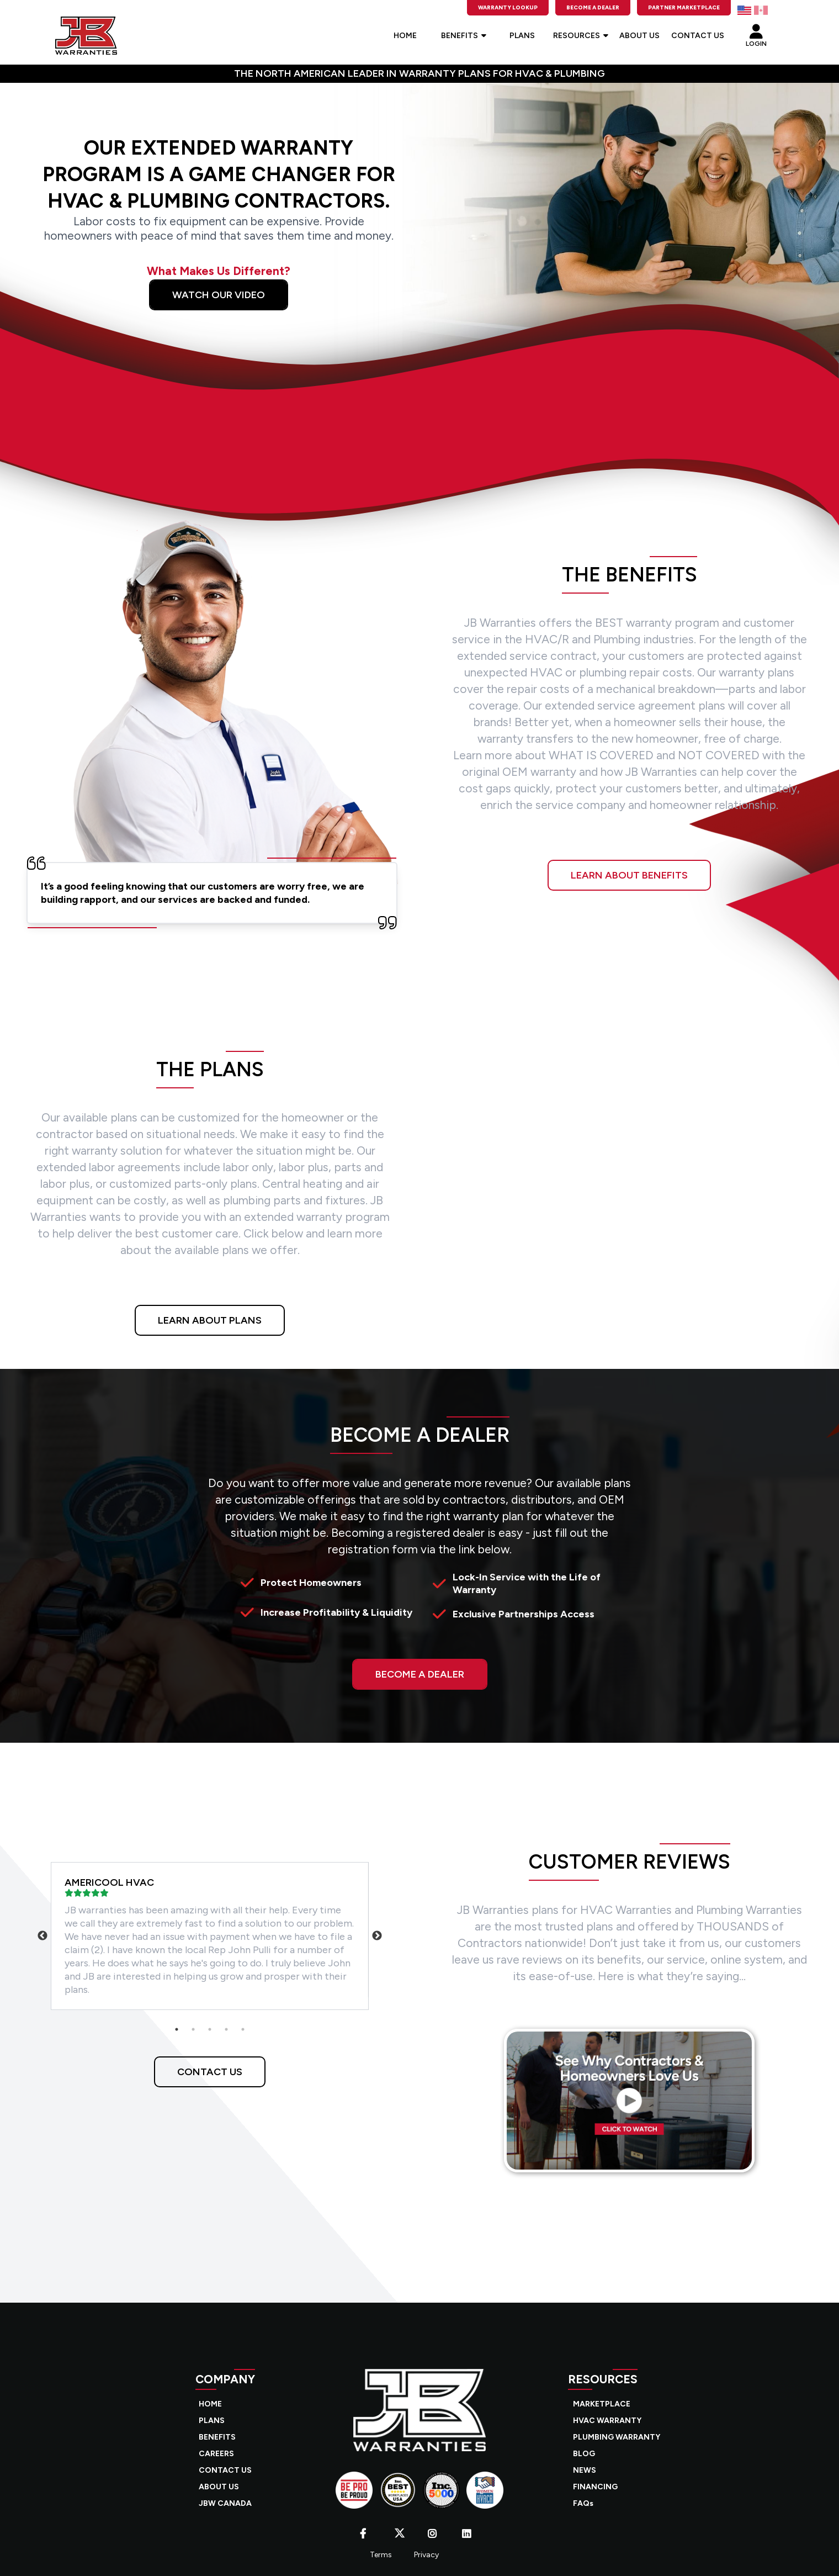 This screenshot has width=839, height=2576. Describe the element at coordinates (595, 2487) in the screenshot. I see `FINANCING` at that location.